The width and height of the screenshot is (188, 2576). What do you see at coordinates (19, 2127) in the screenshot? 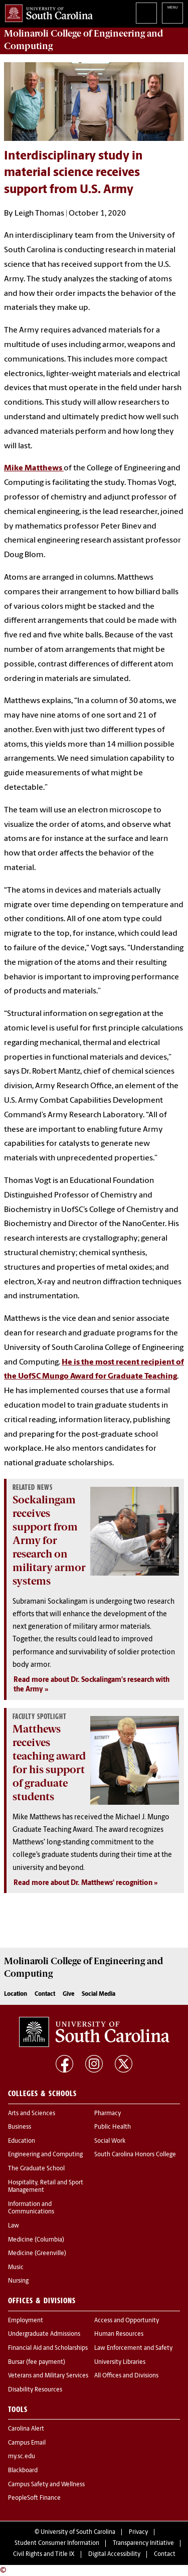
I see `Business` at bounding box center [19, 2127].